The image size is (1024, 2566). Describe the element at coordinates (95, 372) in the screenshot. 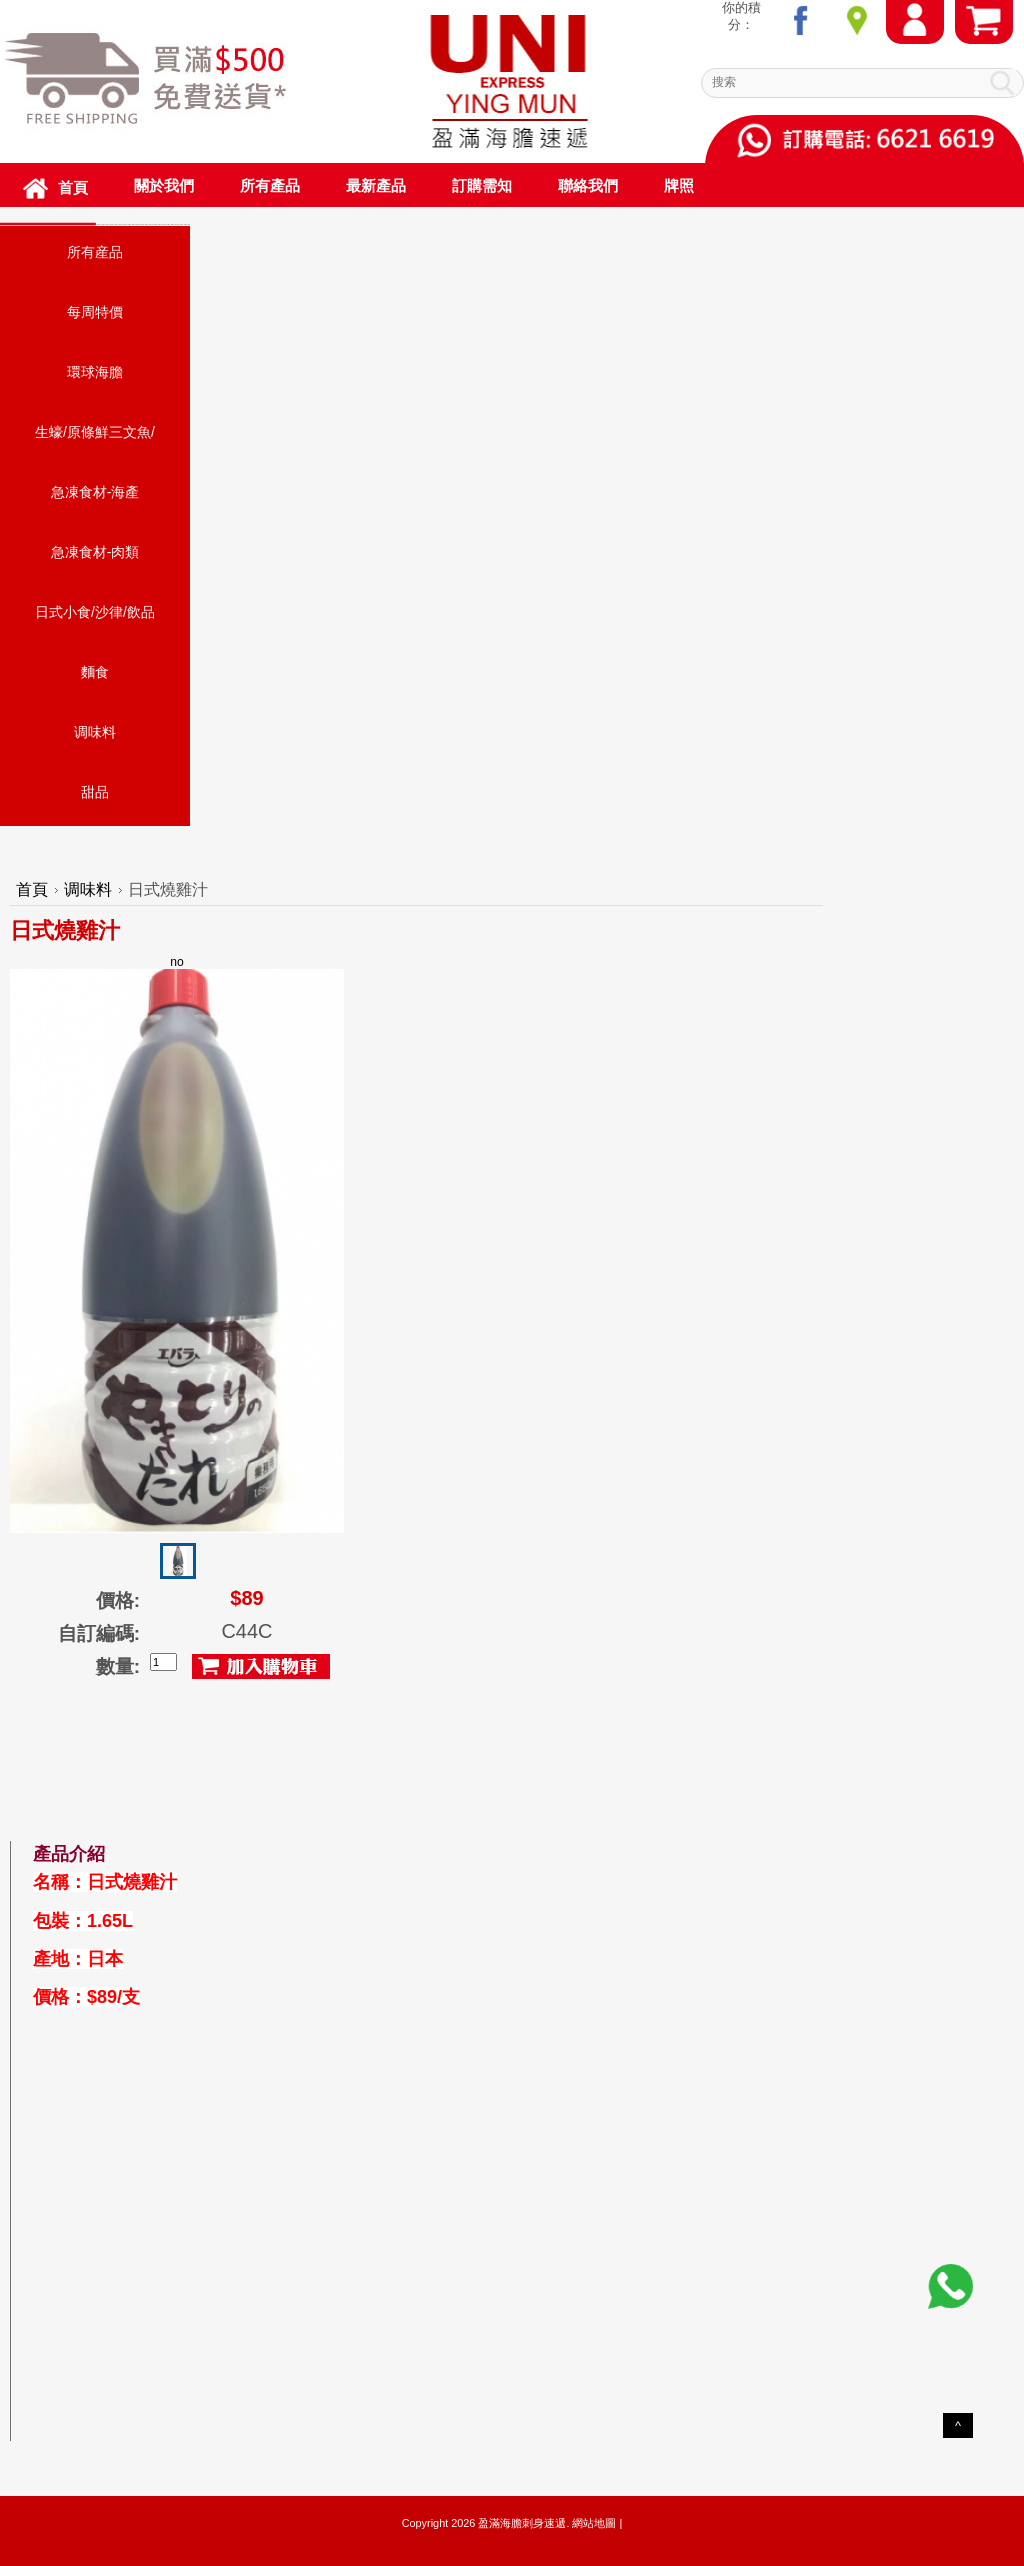

I see `環球海膽` at that location.